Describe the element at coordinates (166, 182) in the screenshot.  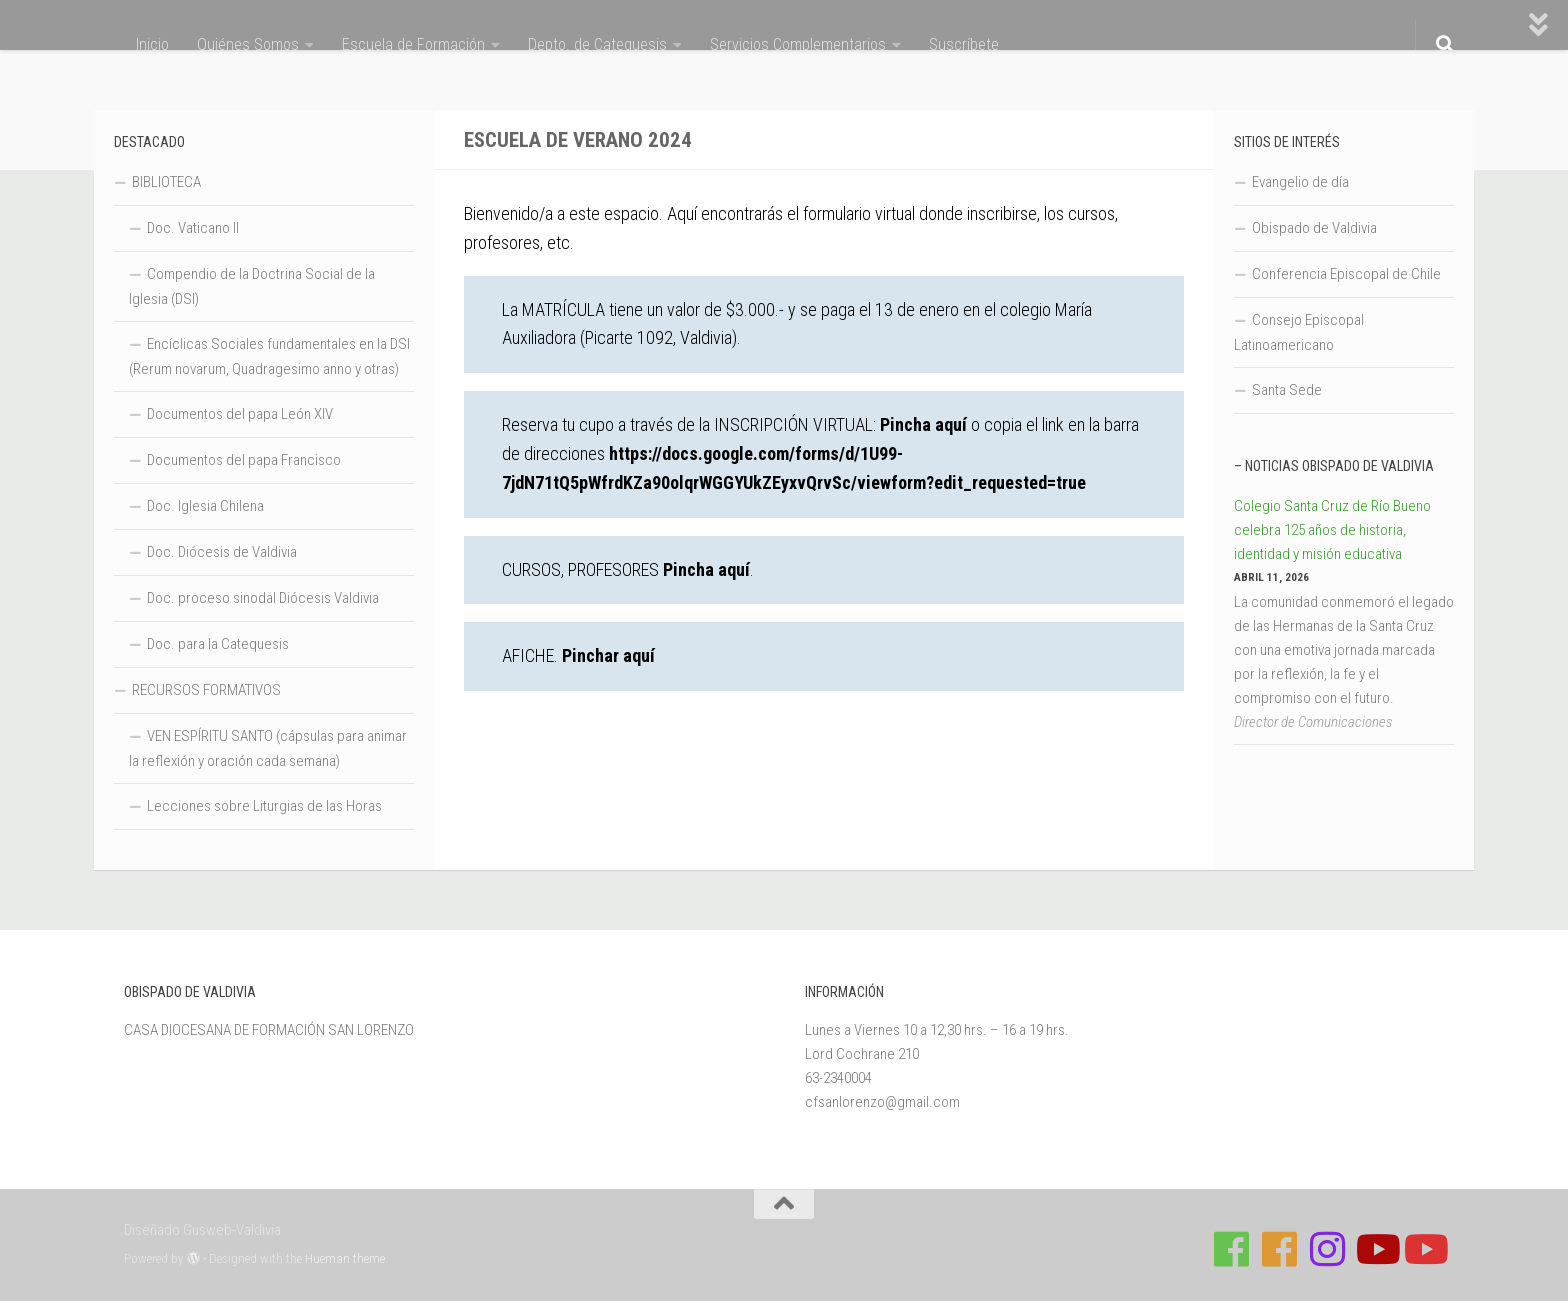
I see `BIBLIOTECA` at that location.